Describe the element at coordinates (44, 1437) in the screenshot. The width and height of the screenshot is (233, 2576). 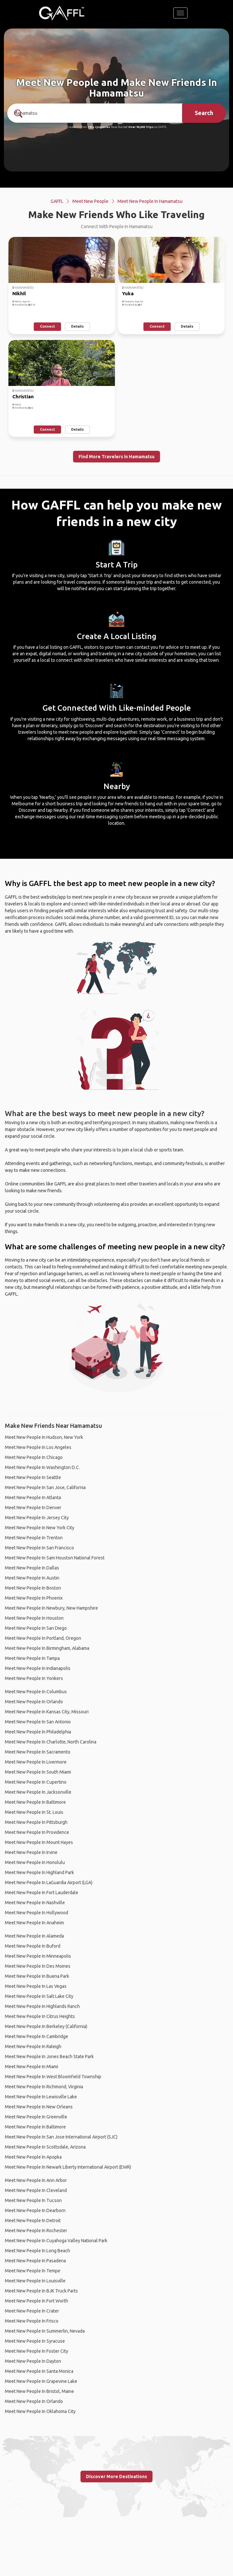
I see `Meet New People In Hudson, New York` at that location.